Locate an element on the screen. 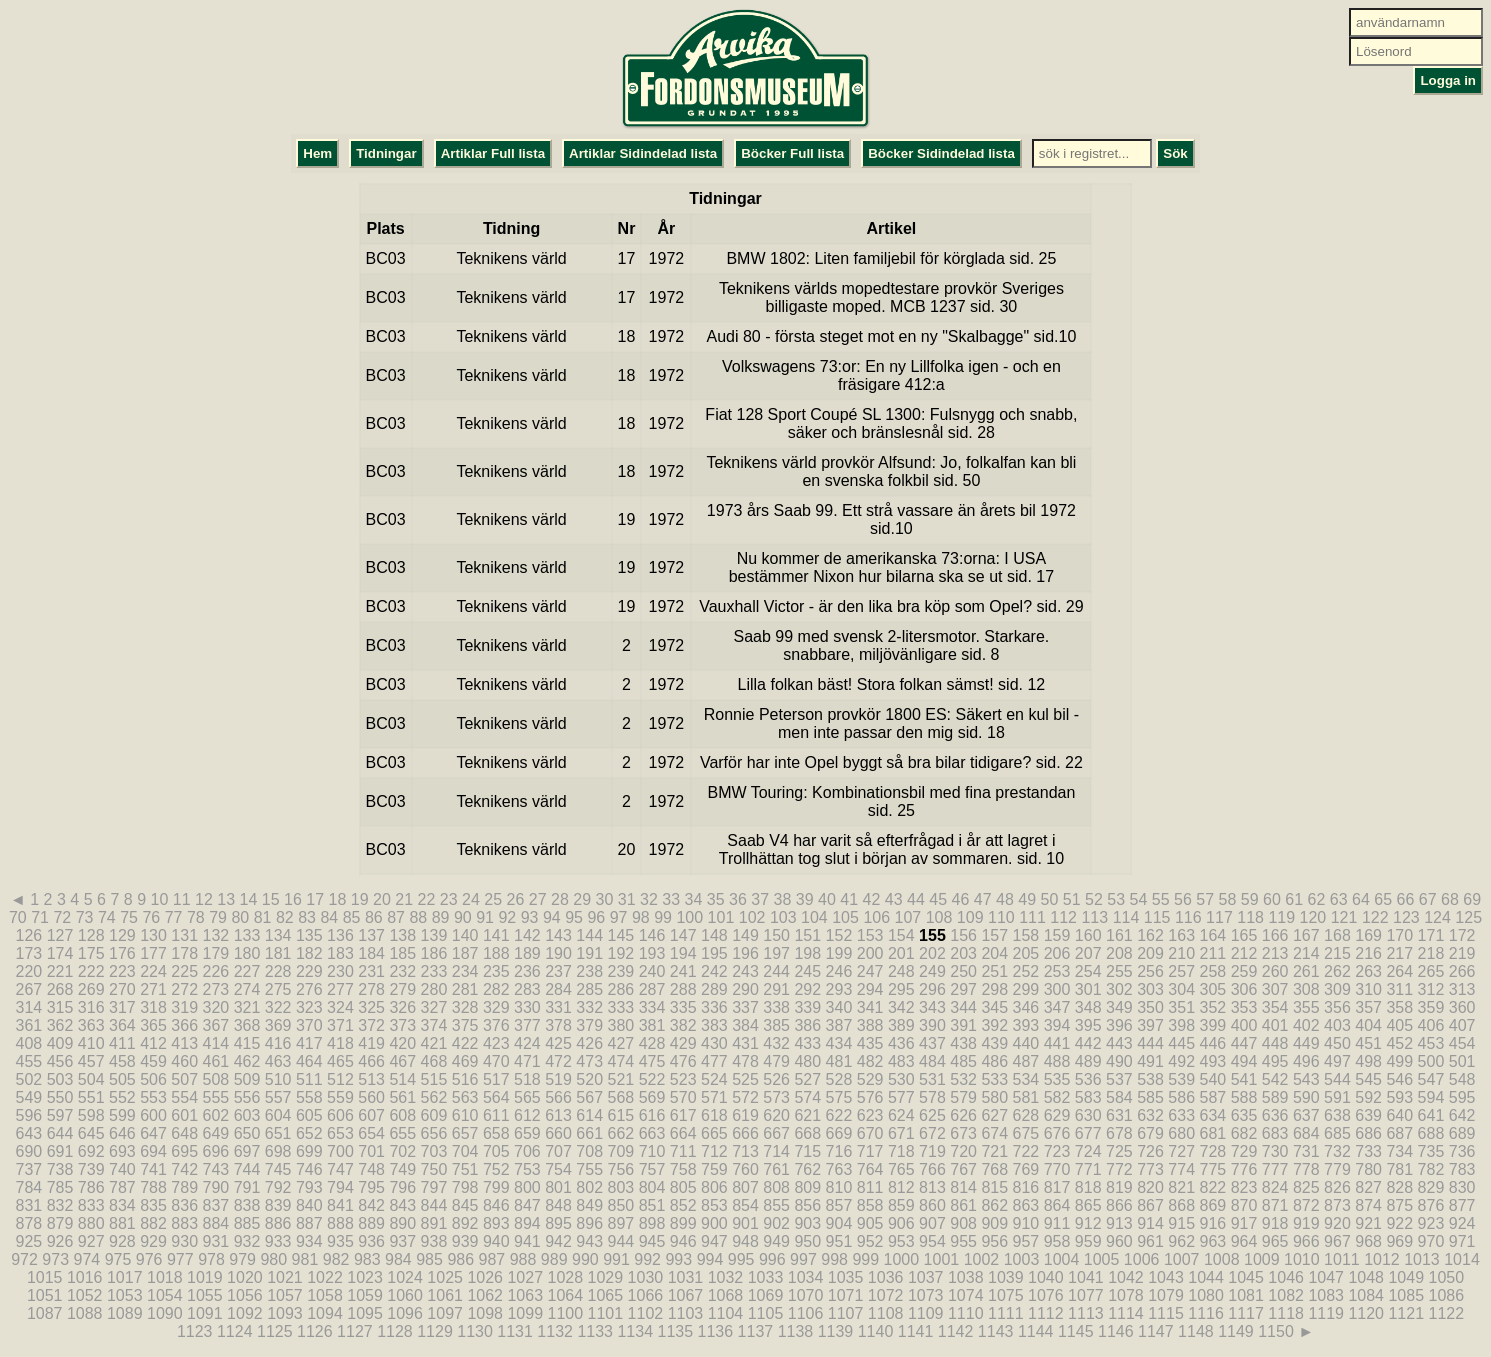  583 is located at coordinates (1088, 1097).